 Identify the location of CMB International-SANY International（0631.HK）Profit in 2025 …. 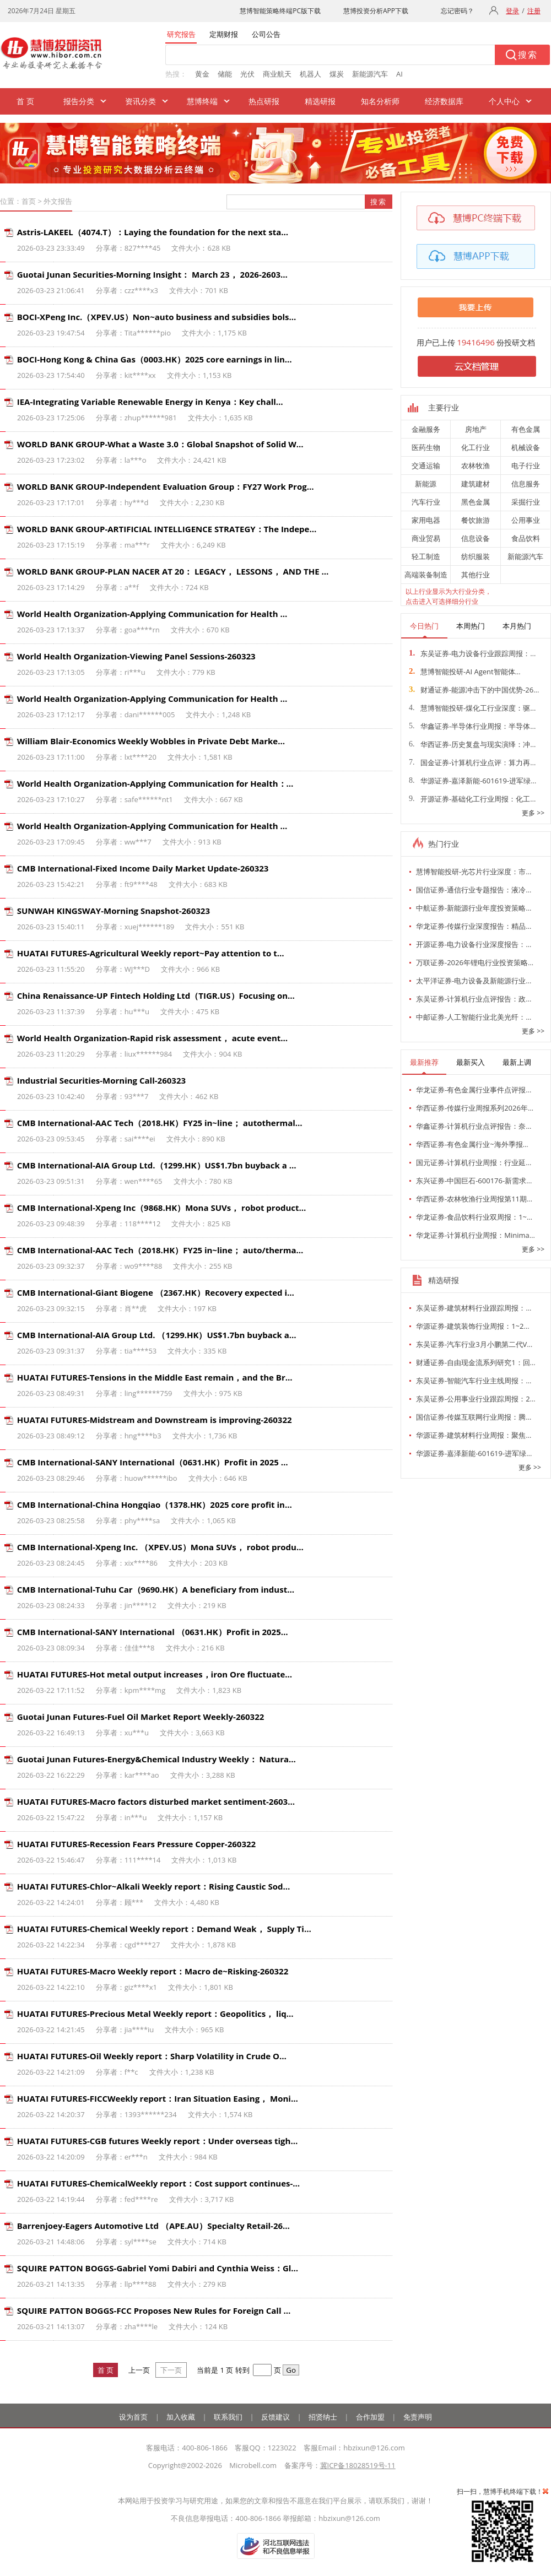
(152, 1462).